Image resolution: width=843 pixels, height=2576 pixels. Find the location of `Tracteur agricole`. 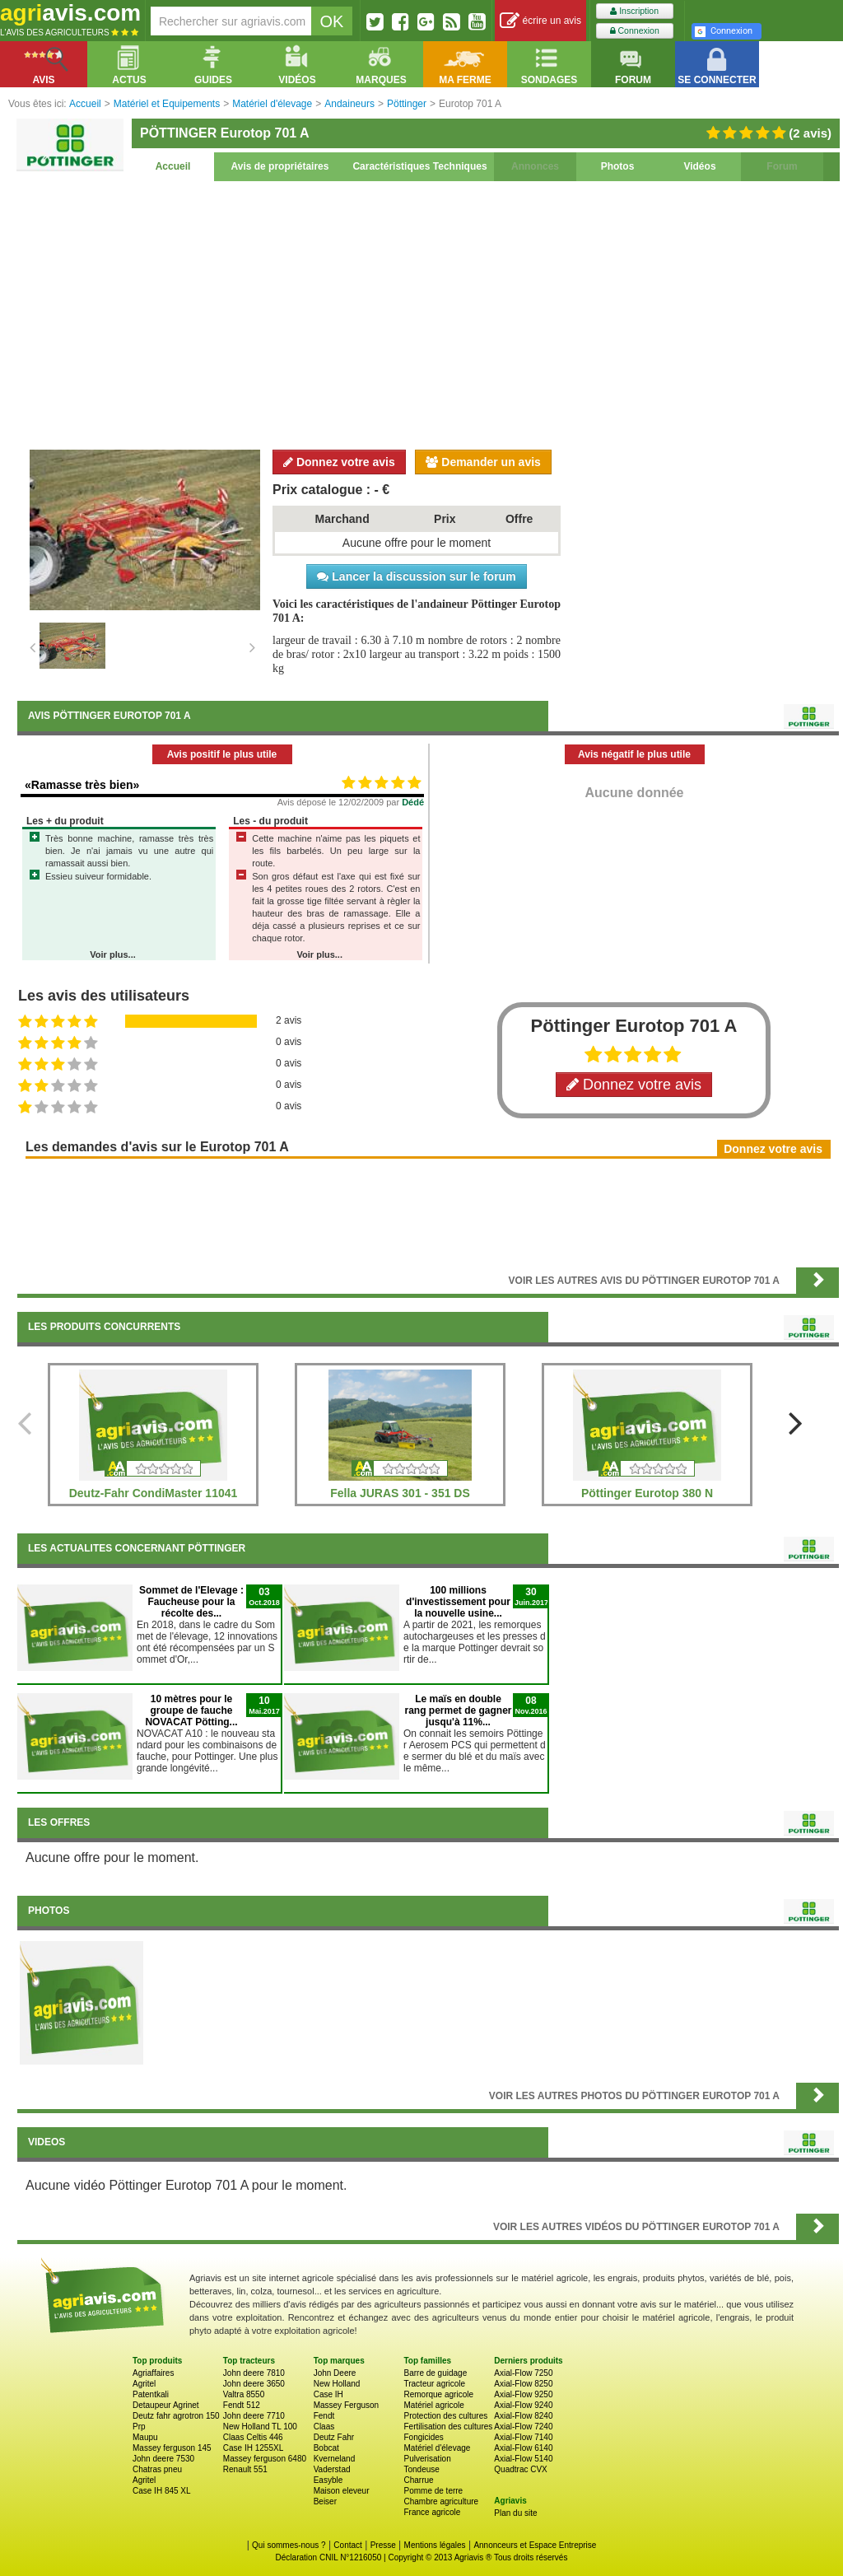

Tracteur agricole is located at coordinates (434, 2383).